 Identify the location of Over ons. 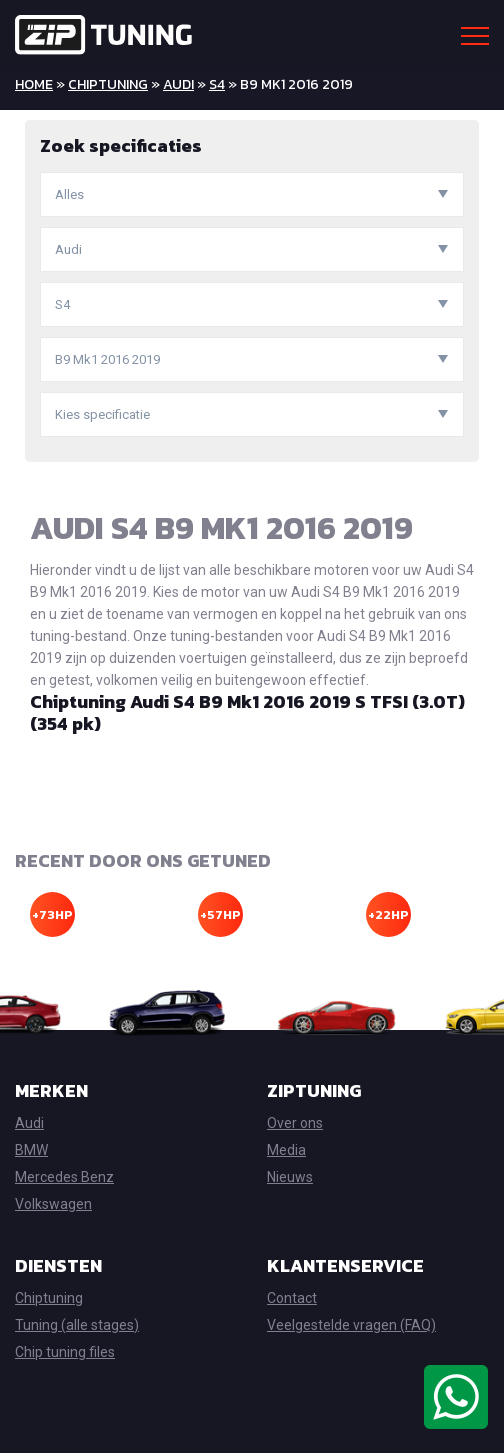
(295, 1123).